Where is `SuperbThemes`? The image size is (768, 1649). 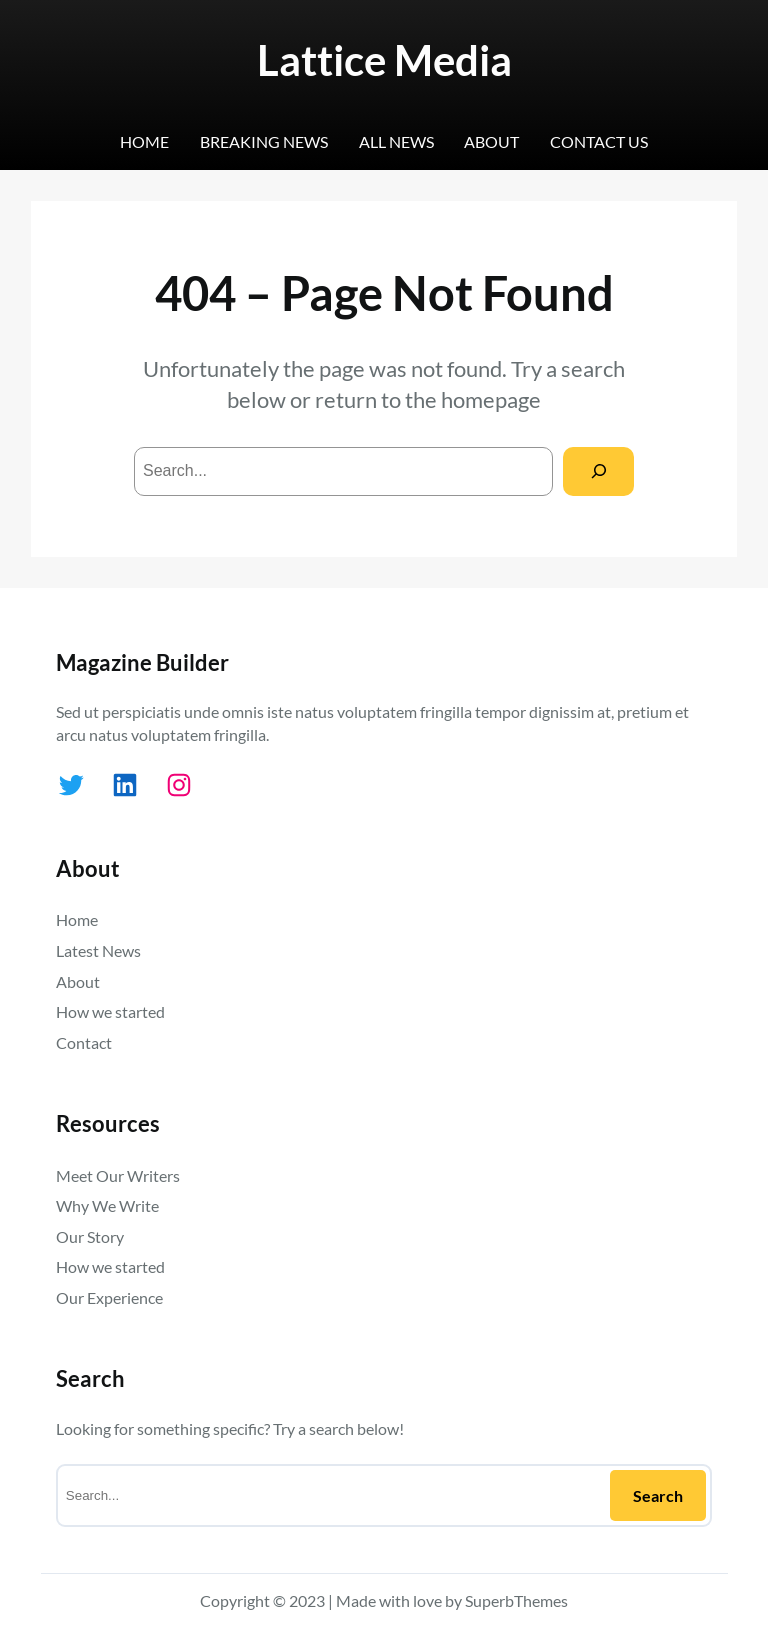
SuperbThemes is located at coordinates (516, 1600).